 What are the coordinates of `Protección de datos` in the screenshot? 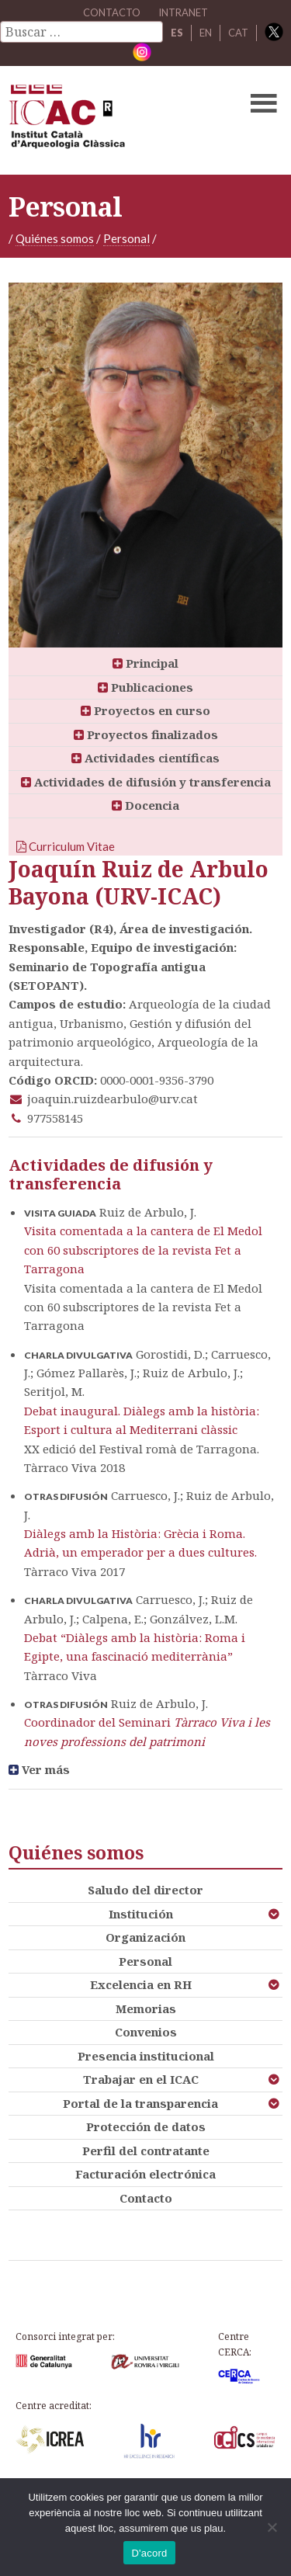 It's located at (146, 2126).